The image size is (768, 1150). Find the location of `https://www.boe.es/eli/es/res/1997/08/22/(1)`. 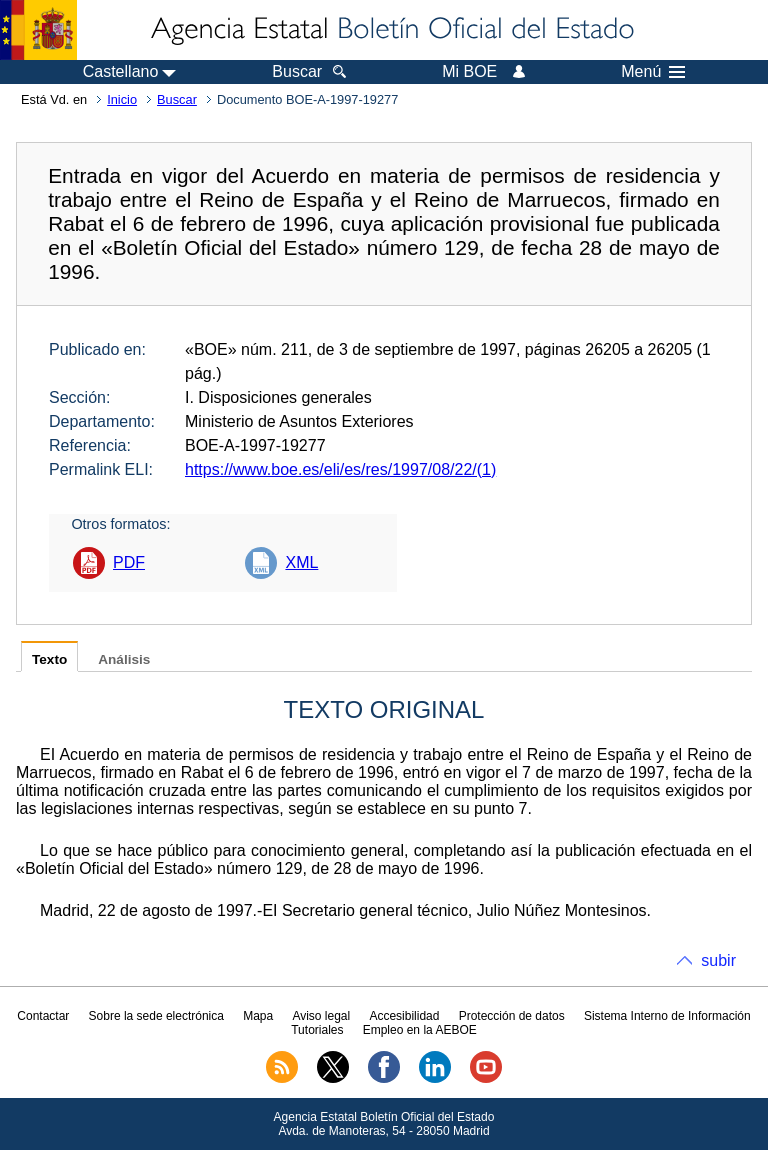

https://www.boe.es/eli/es/res/1997/08/22/(1) is located at coordinates (340, 469).